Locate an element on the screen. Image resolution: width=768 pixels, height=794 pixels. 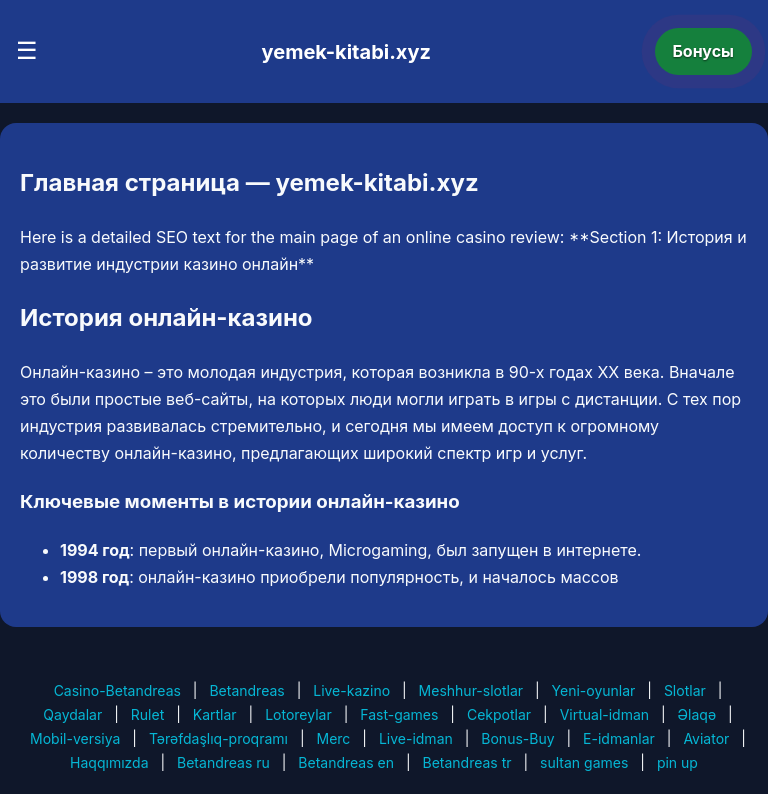
Kartlar is located at coordinates (215, 714).